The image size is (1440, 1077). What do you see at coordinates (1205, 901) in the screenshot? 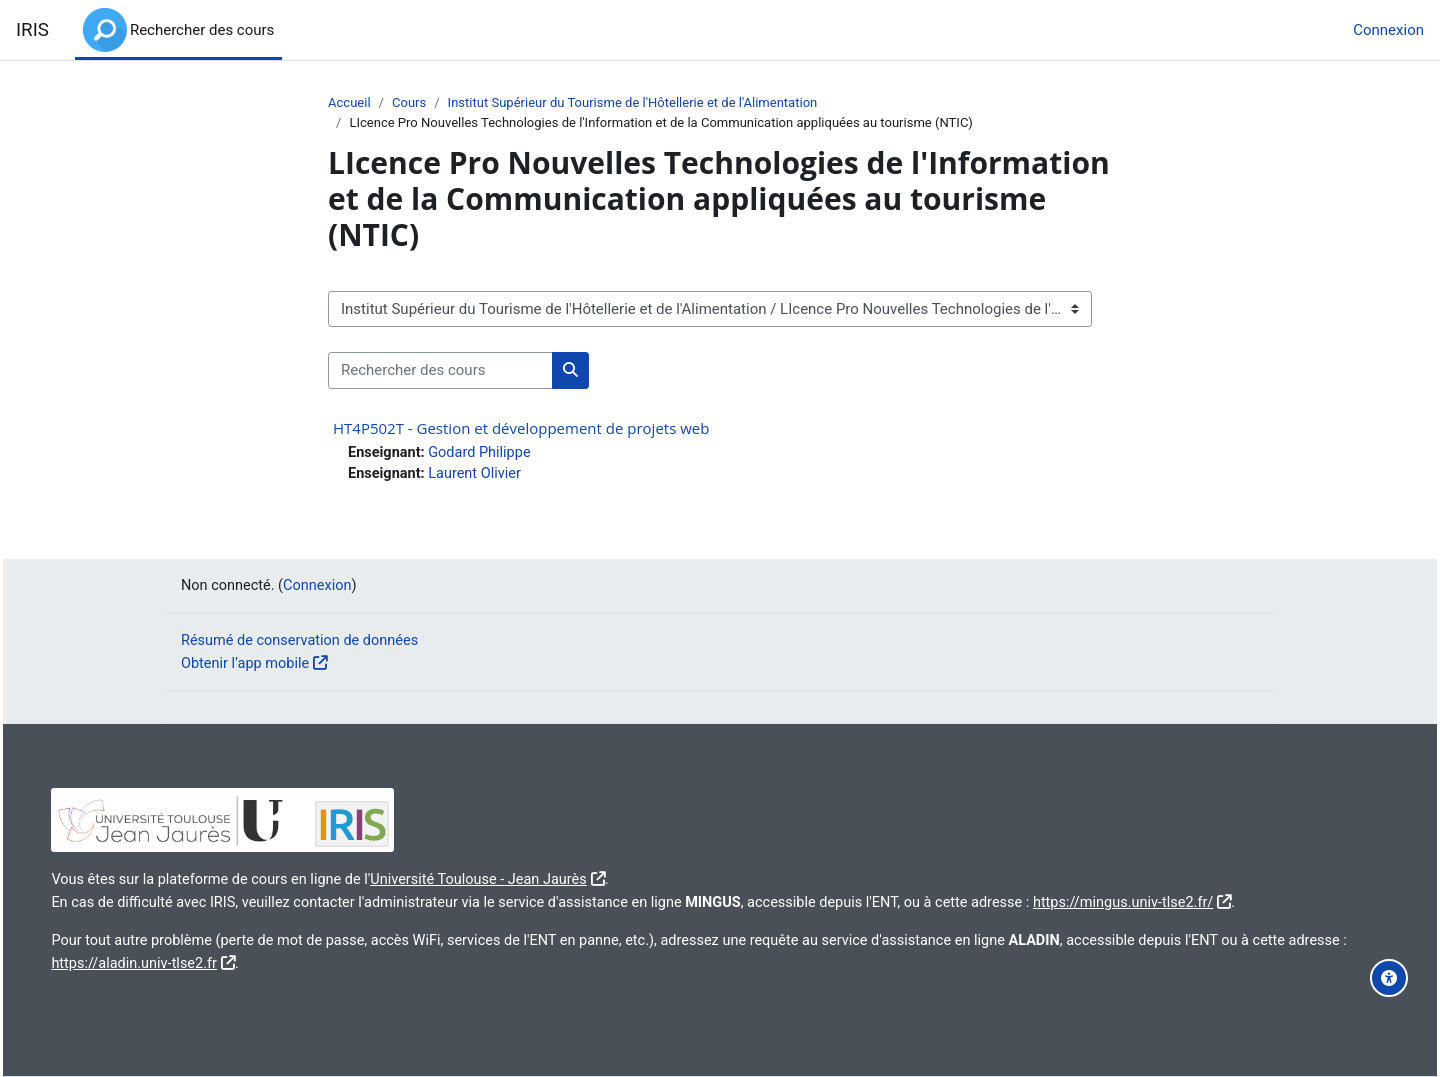
I see `https://mingus.univ-tlse2.fr/` at bounding box center [1205, 901].